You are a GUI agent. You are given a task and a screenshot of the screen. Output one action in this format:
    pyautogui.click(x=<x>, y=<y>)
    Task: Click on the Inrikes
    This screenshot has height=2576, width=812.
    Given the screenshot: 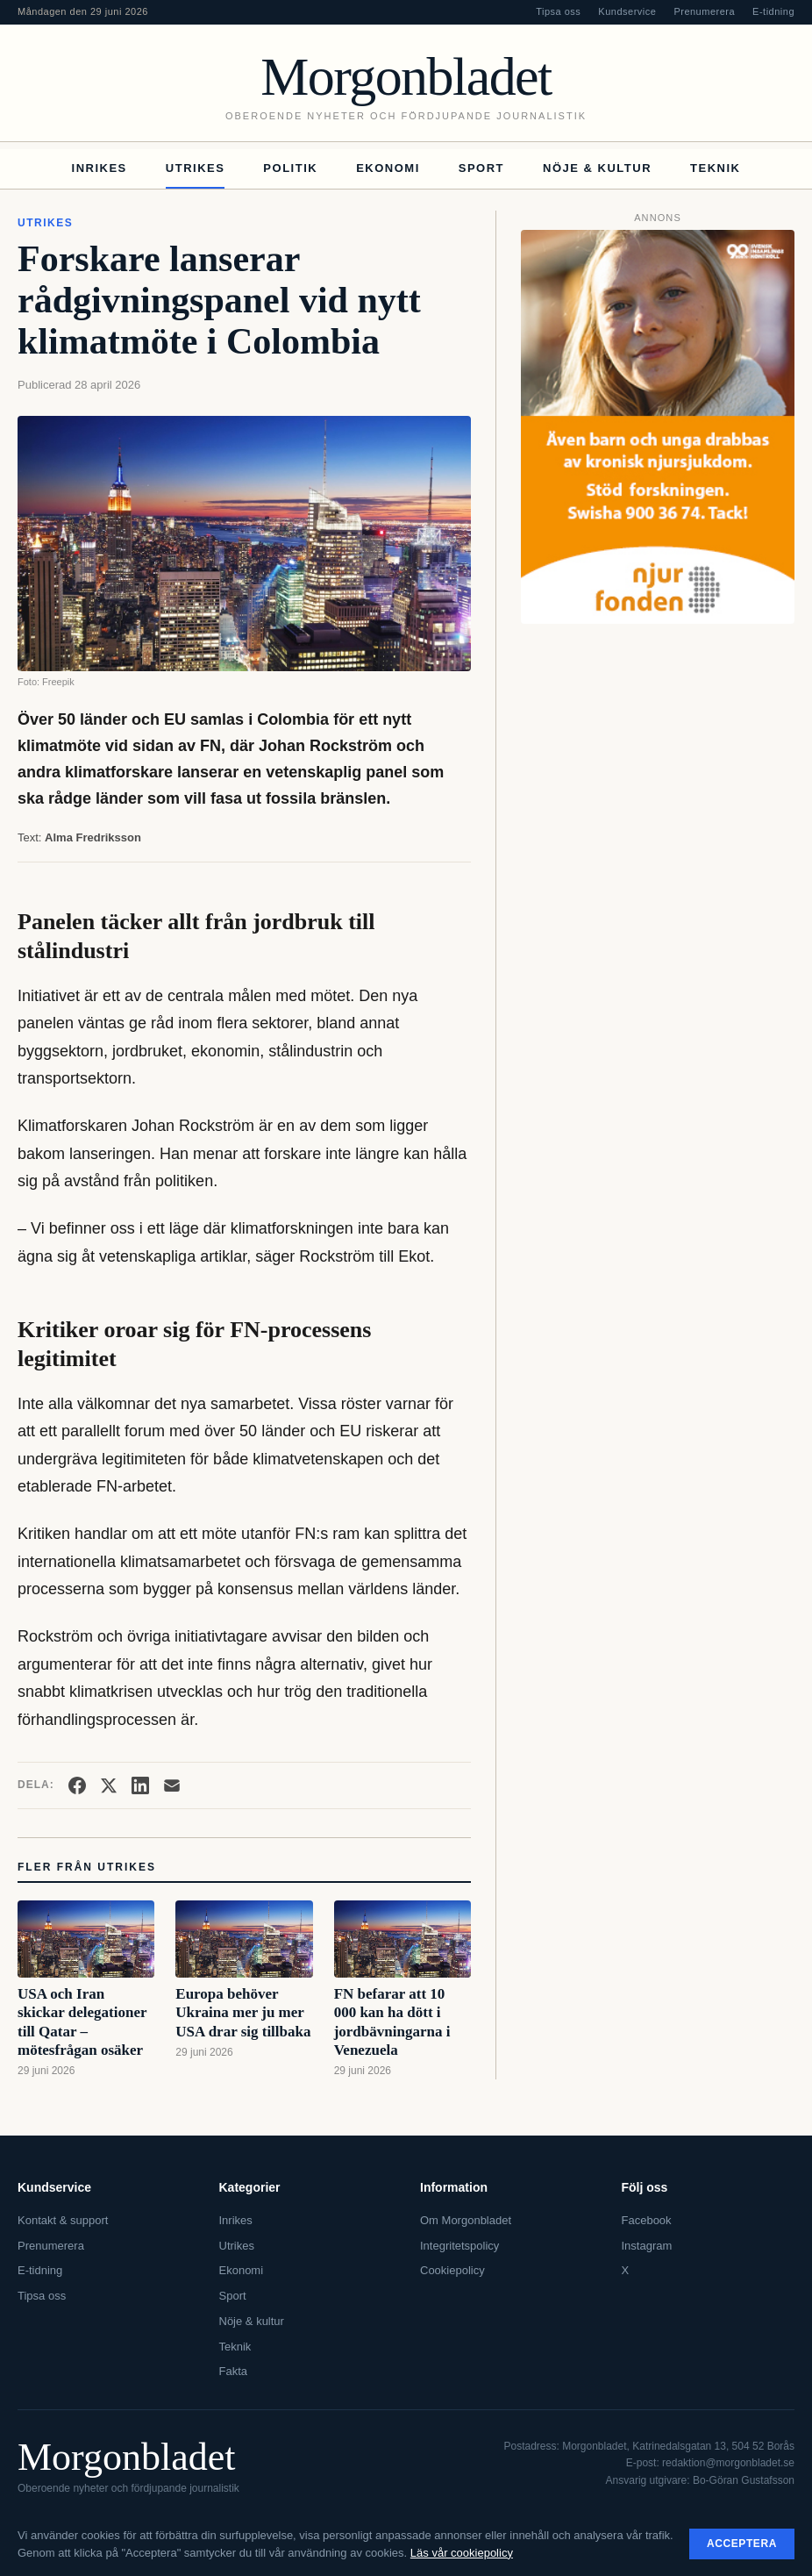 What is the action you would take?
    pyautogui.click(x=99, y=168)
    